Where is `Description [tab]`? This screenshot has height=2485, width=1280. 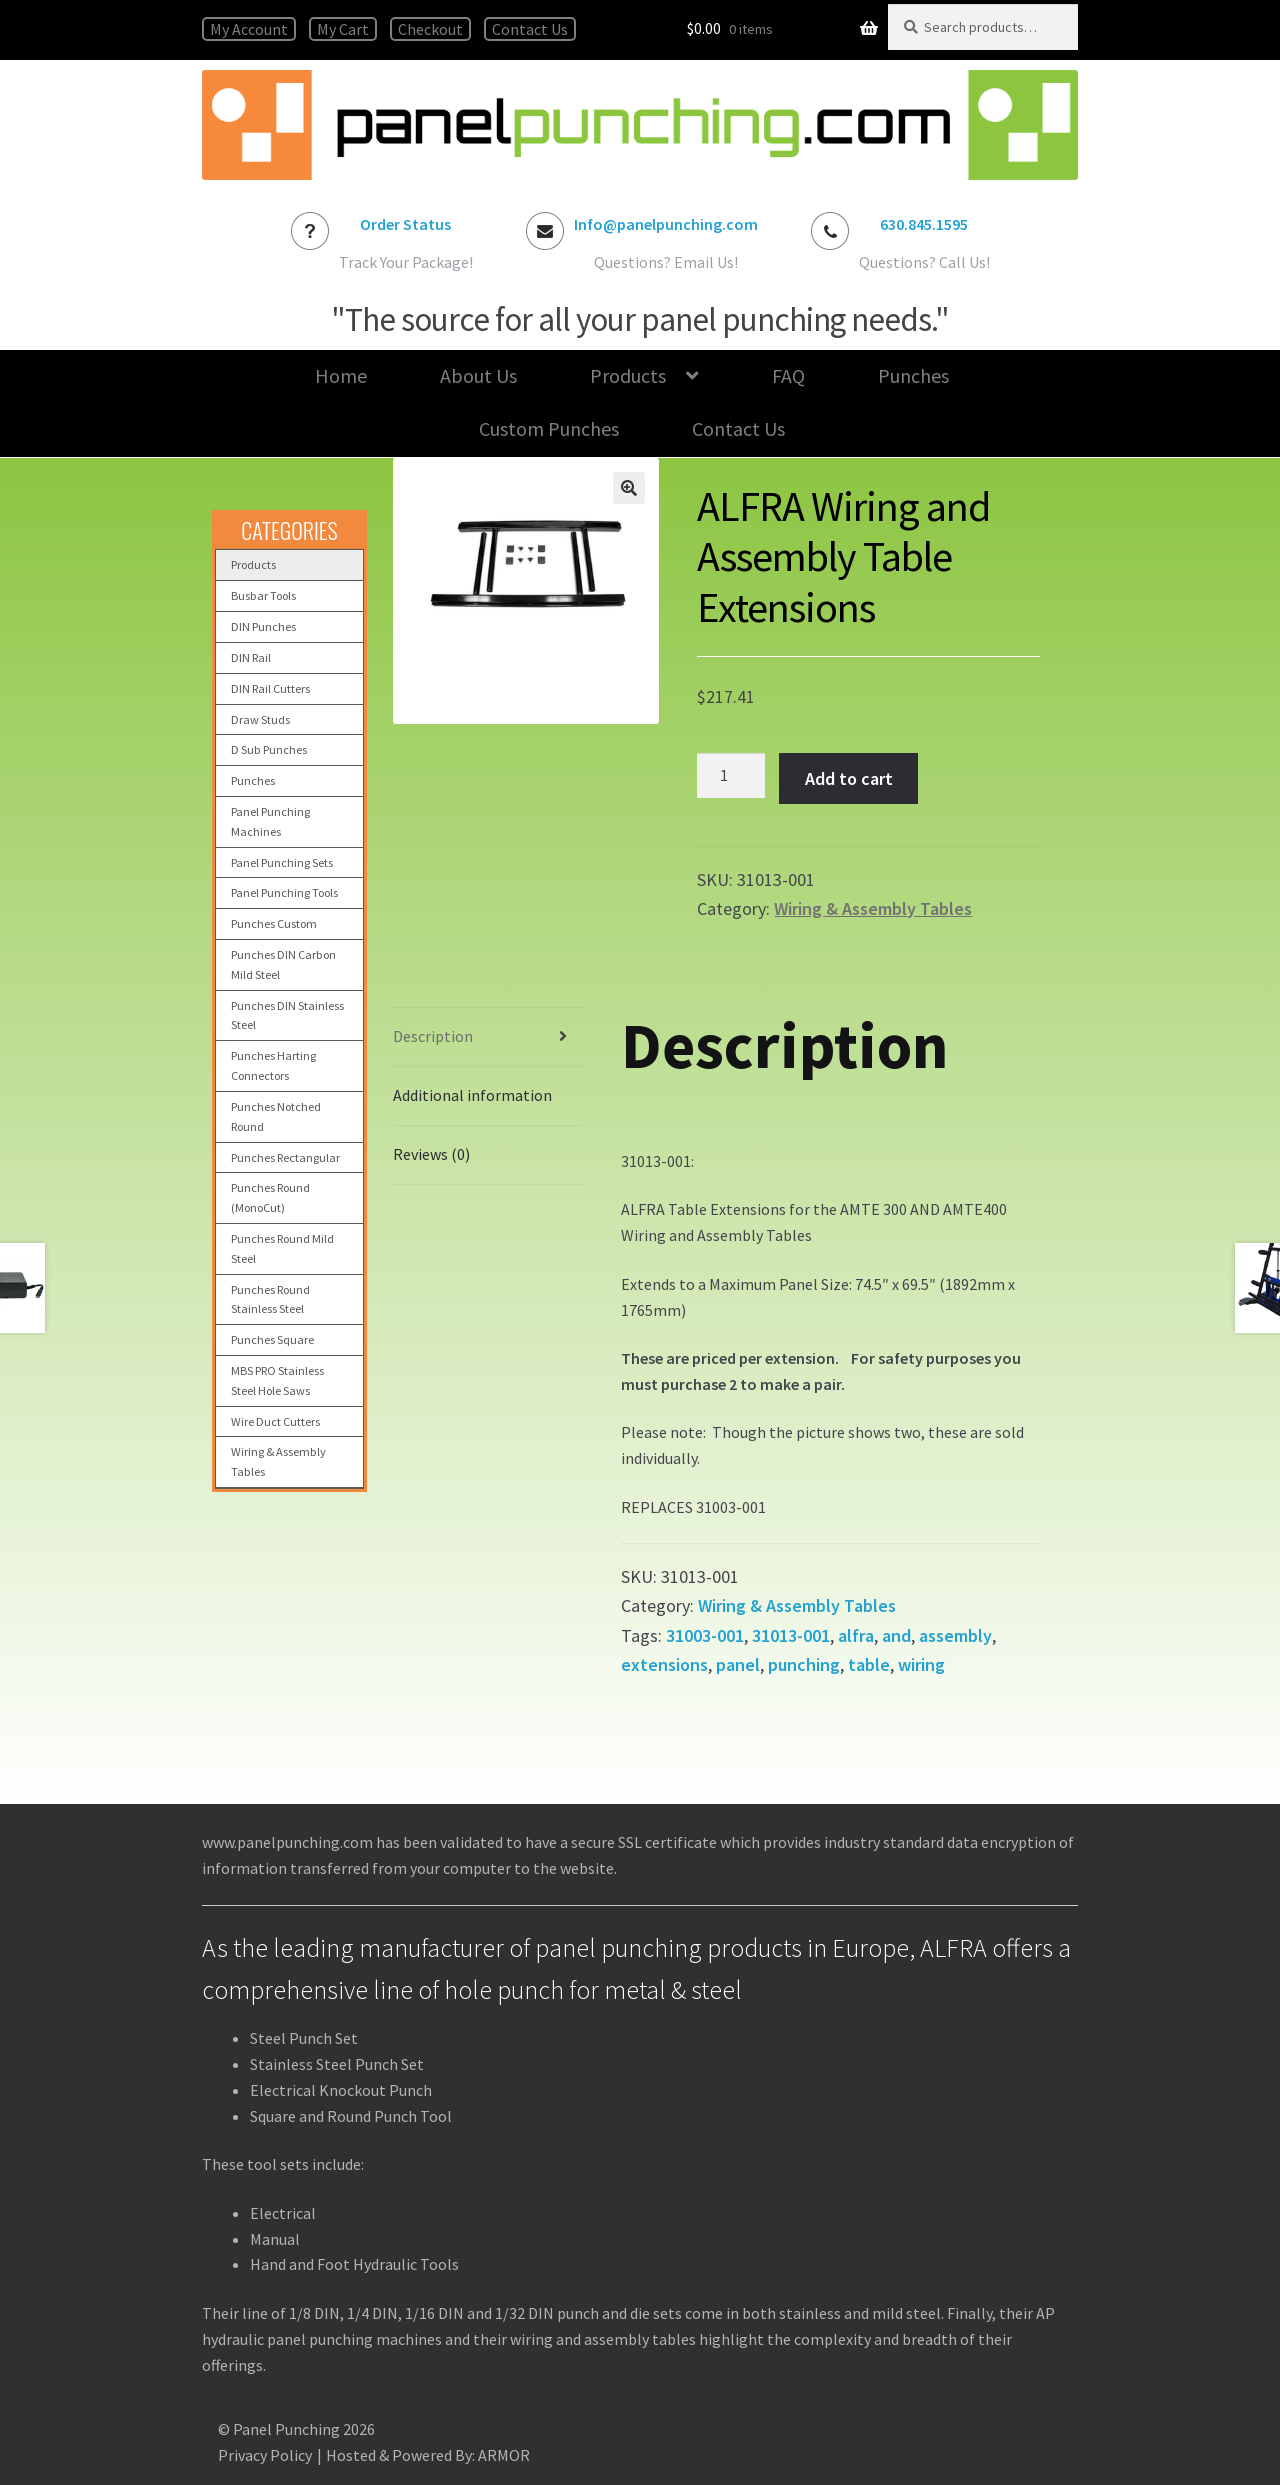
Description [tab] is located at coordinates (433, 1036).